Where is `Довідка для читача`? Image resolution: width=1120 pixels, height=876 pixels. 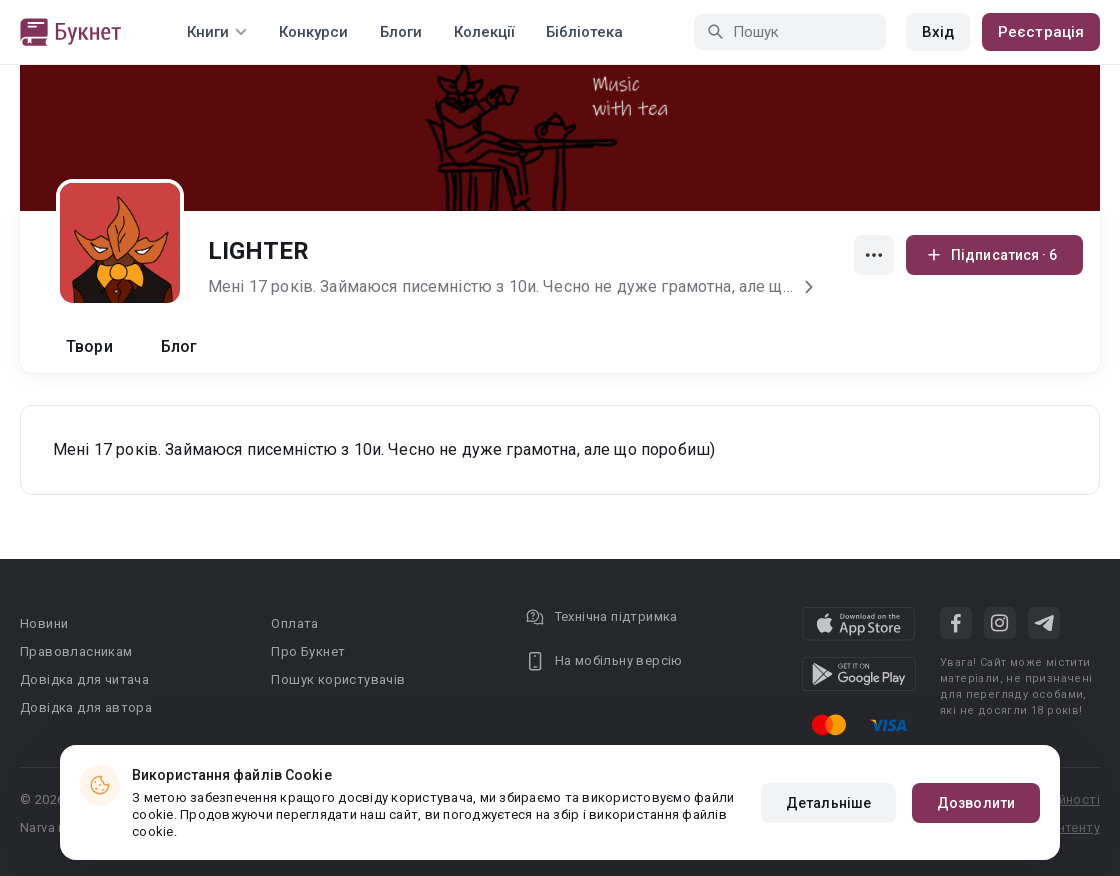
Довідка для читача is located at coordinates (84, 679).